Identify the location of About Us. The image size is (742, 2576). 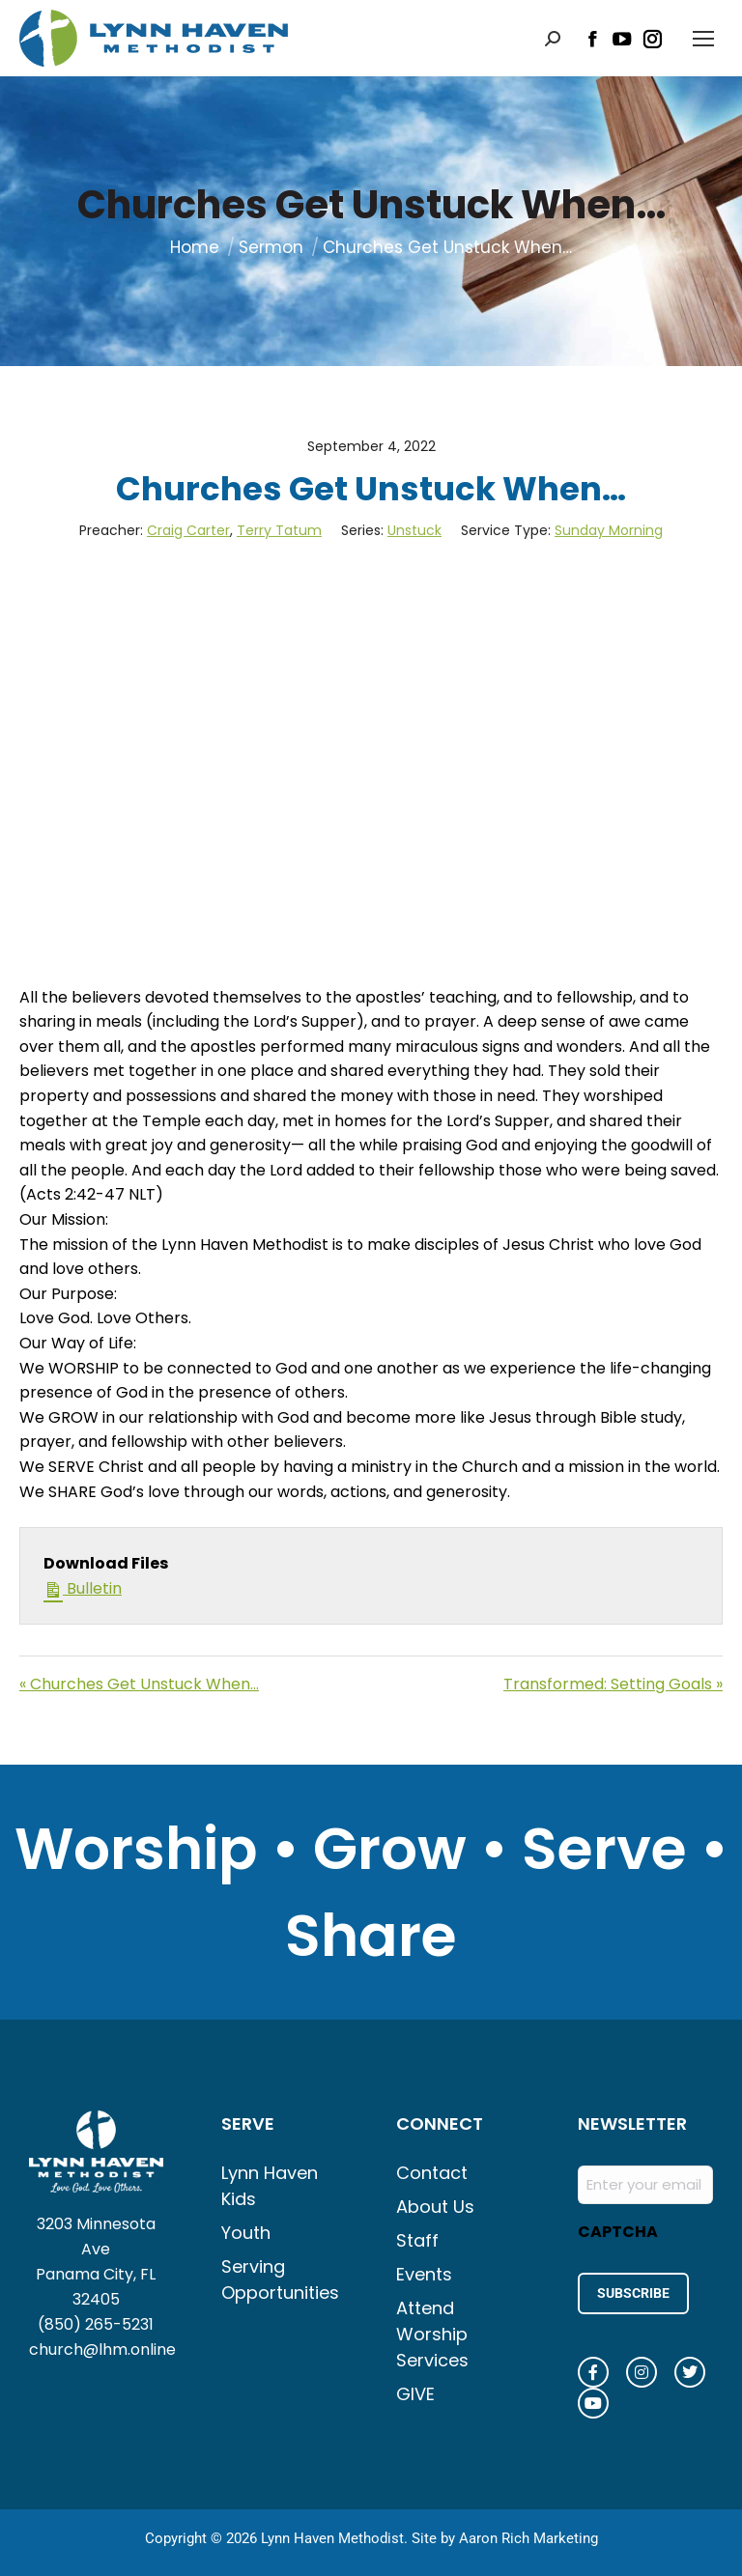
(435, 2206).